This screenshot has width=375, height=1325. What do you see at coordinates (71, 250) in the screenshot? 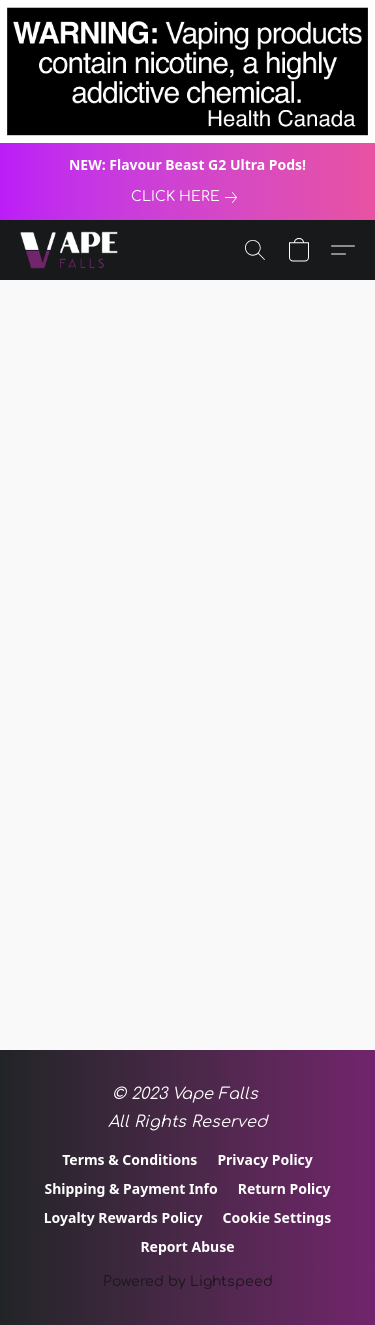
I see `[button]` at bounding box center [71, 250].